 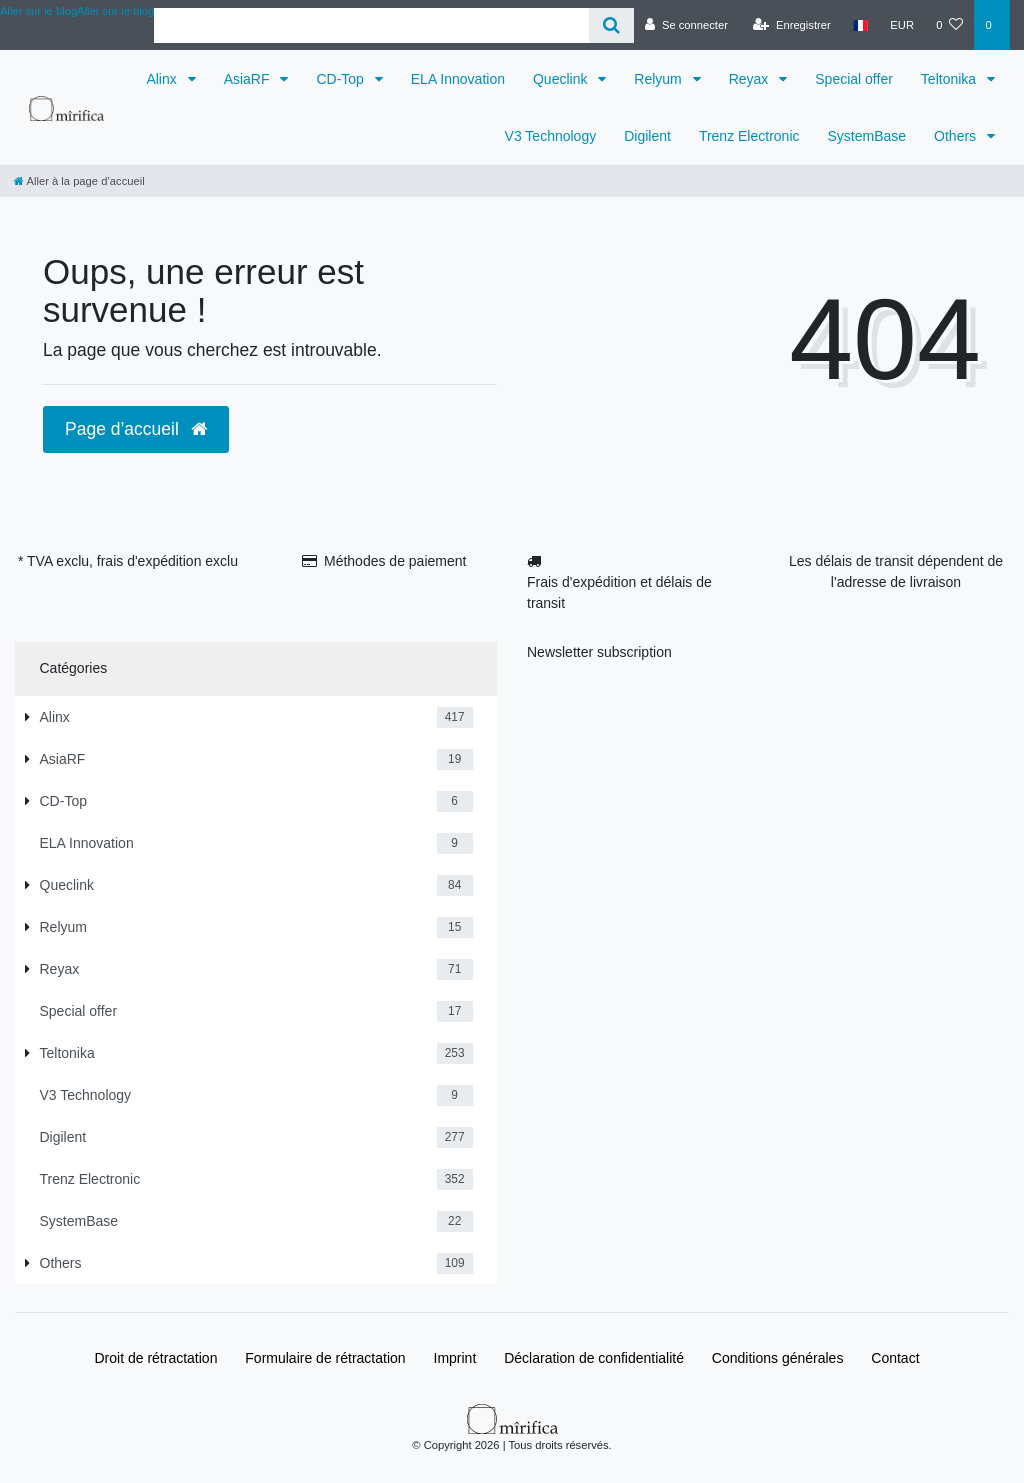 I want to click on Trenz Electronic, so click(x=749, y=136).